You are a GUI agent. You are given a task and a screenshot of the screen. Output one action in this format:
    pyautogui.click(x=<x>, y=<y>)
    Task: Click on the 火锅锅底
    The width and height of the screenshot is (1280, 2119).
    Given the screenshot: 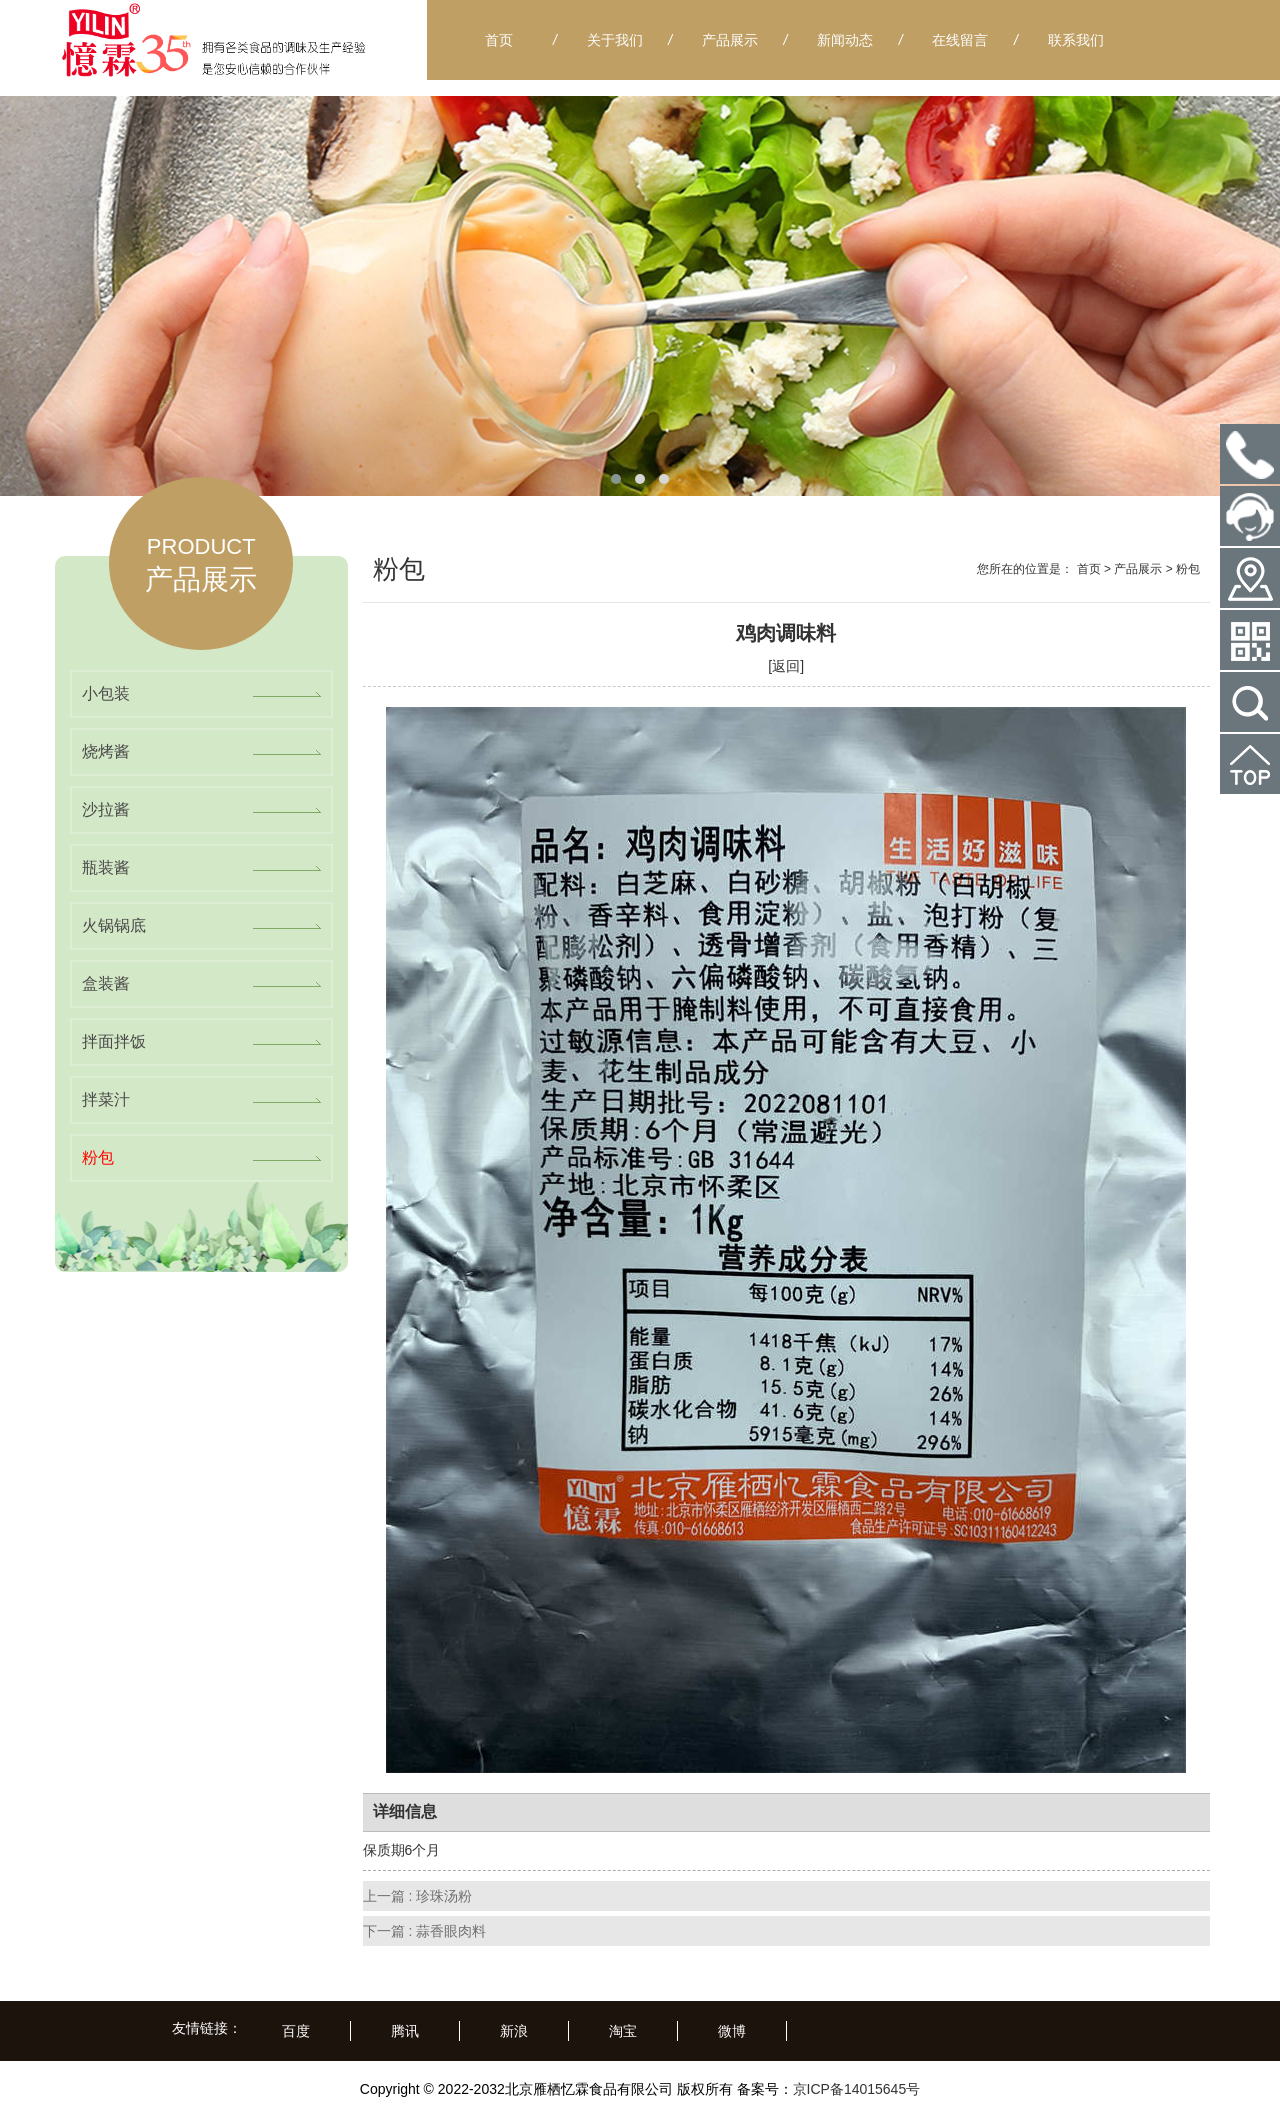 What is the action you would take?
    pyautogui.click(x=114, y=925)
    